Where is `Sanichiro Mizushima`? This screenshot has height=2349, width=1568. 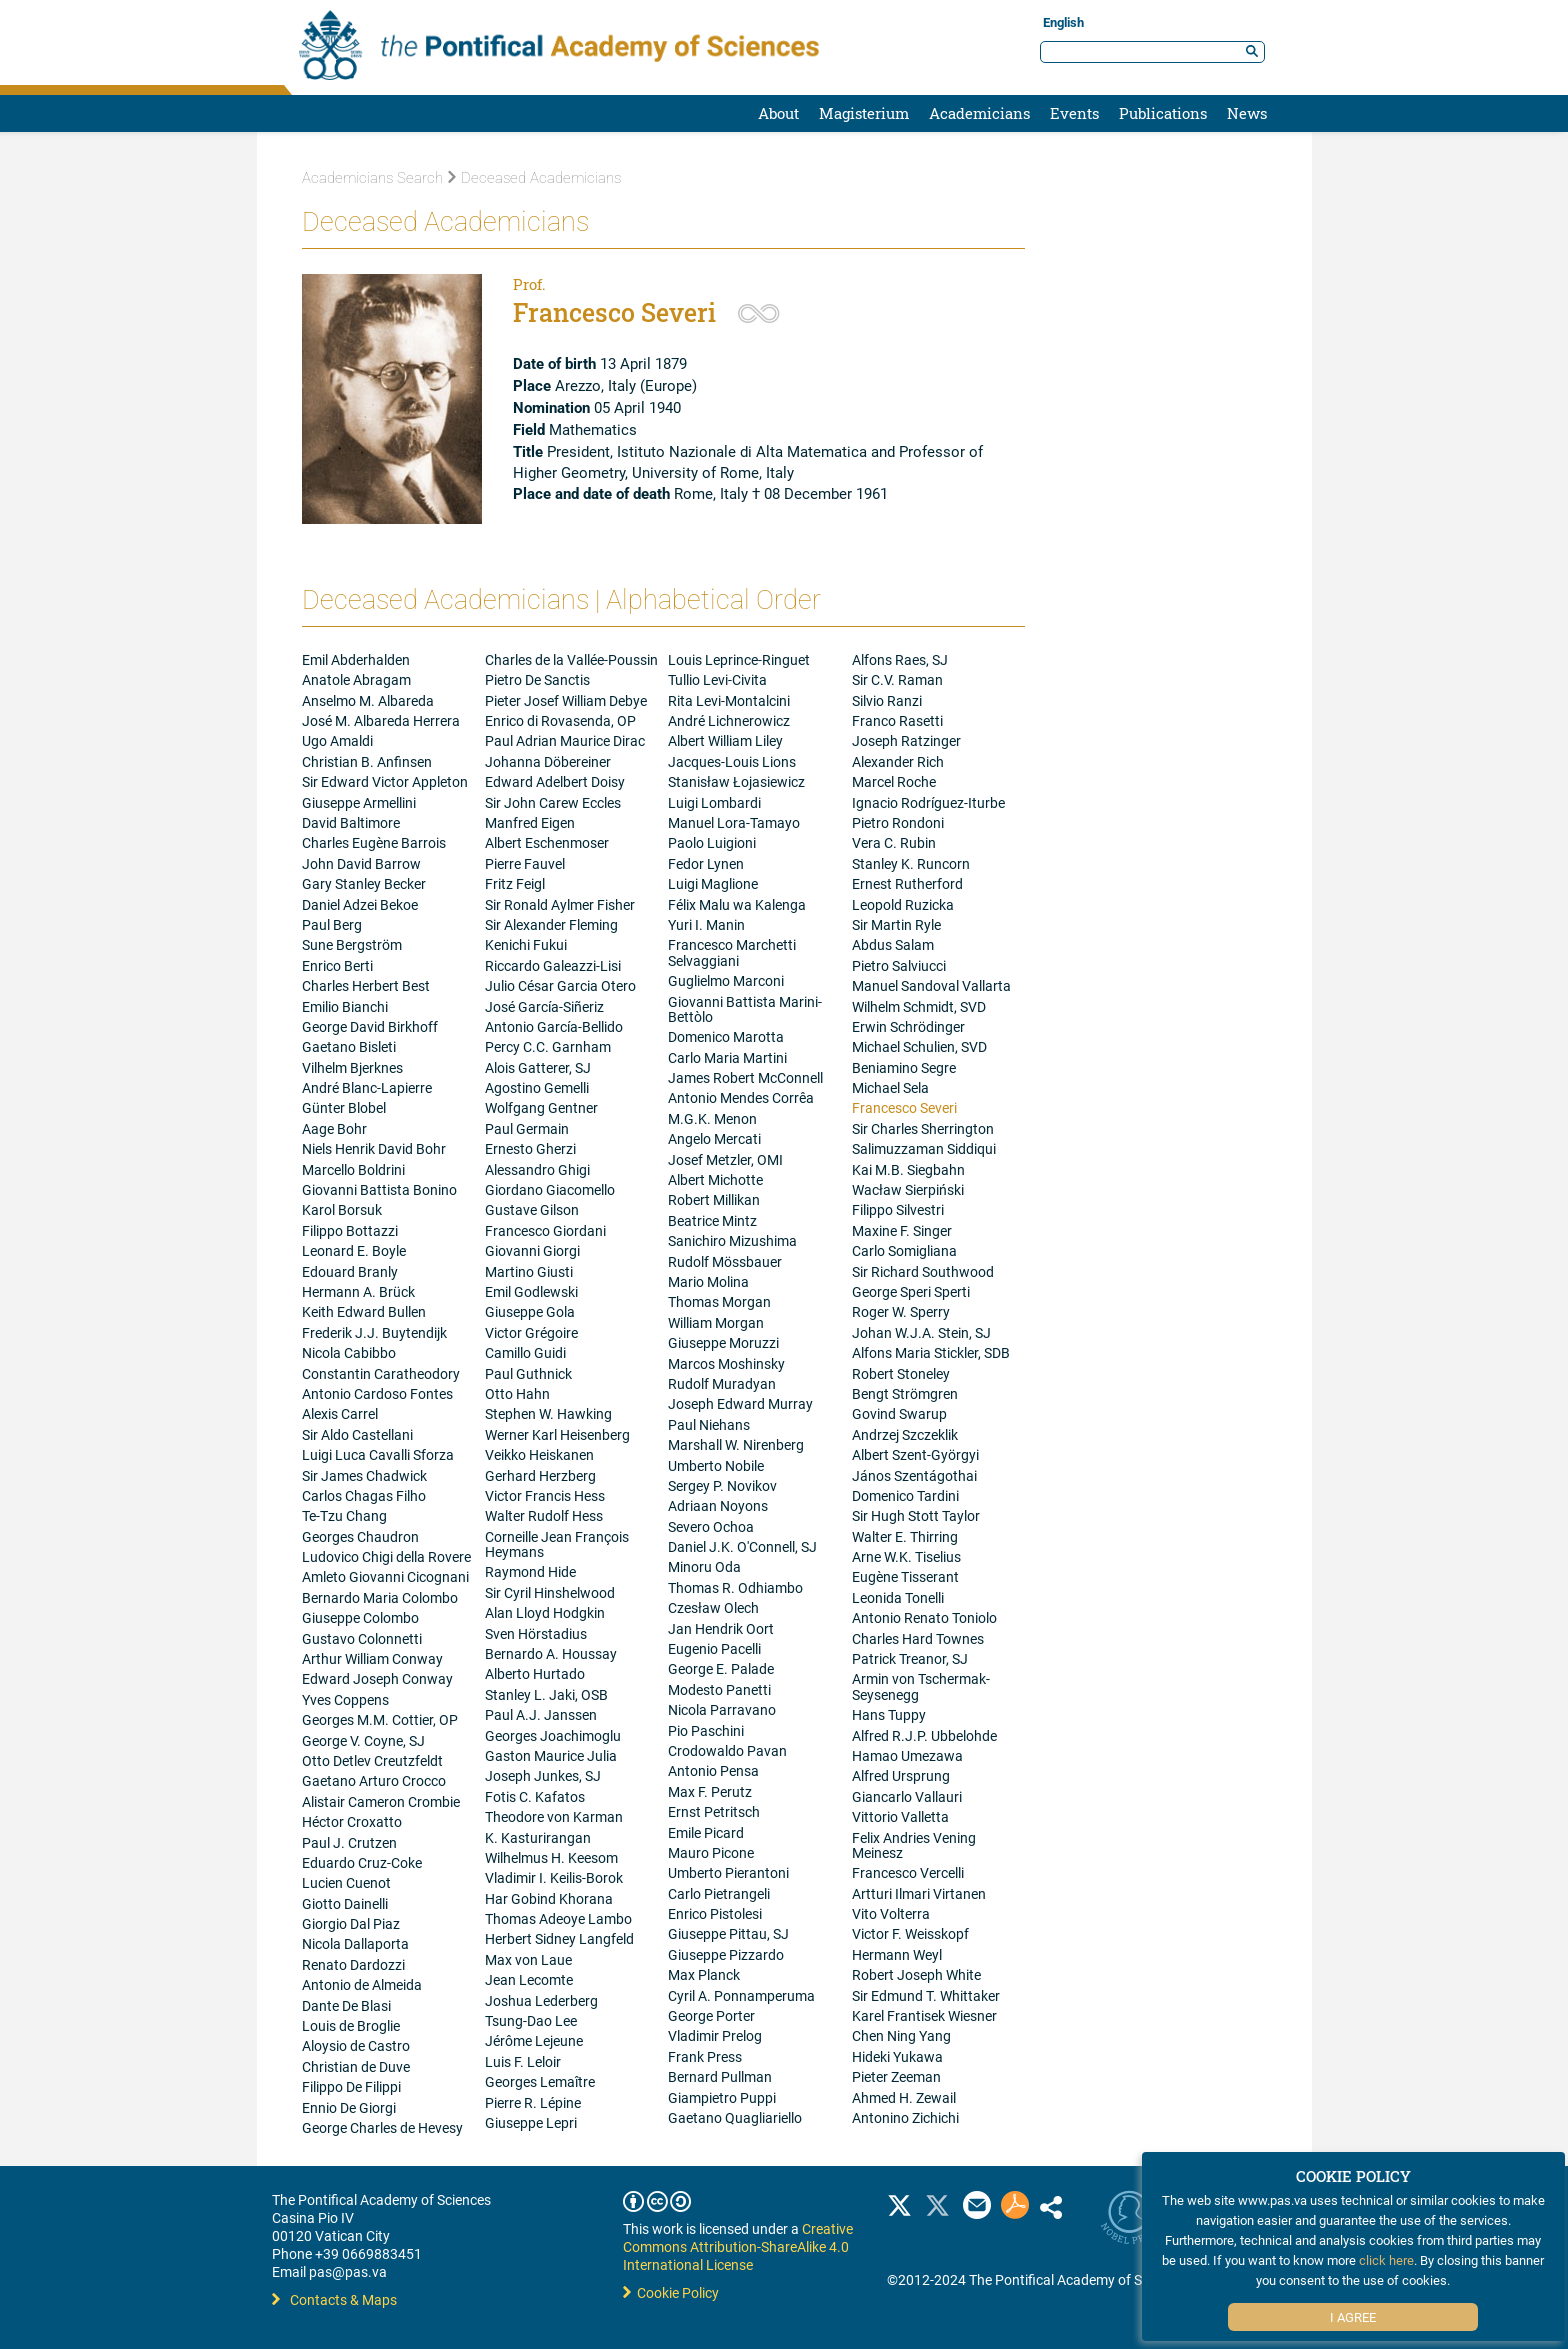 Sanichiro Mizushima is located at coordinates (732, 1240).